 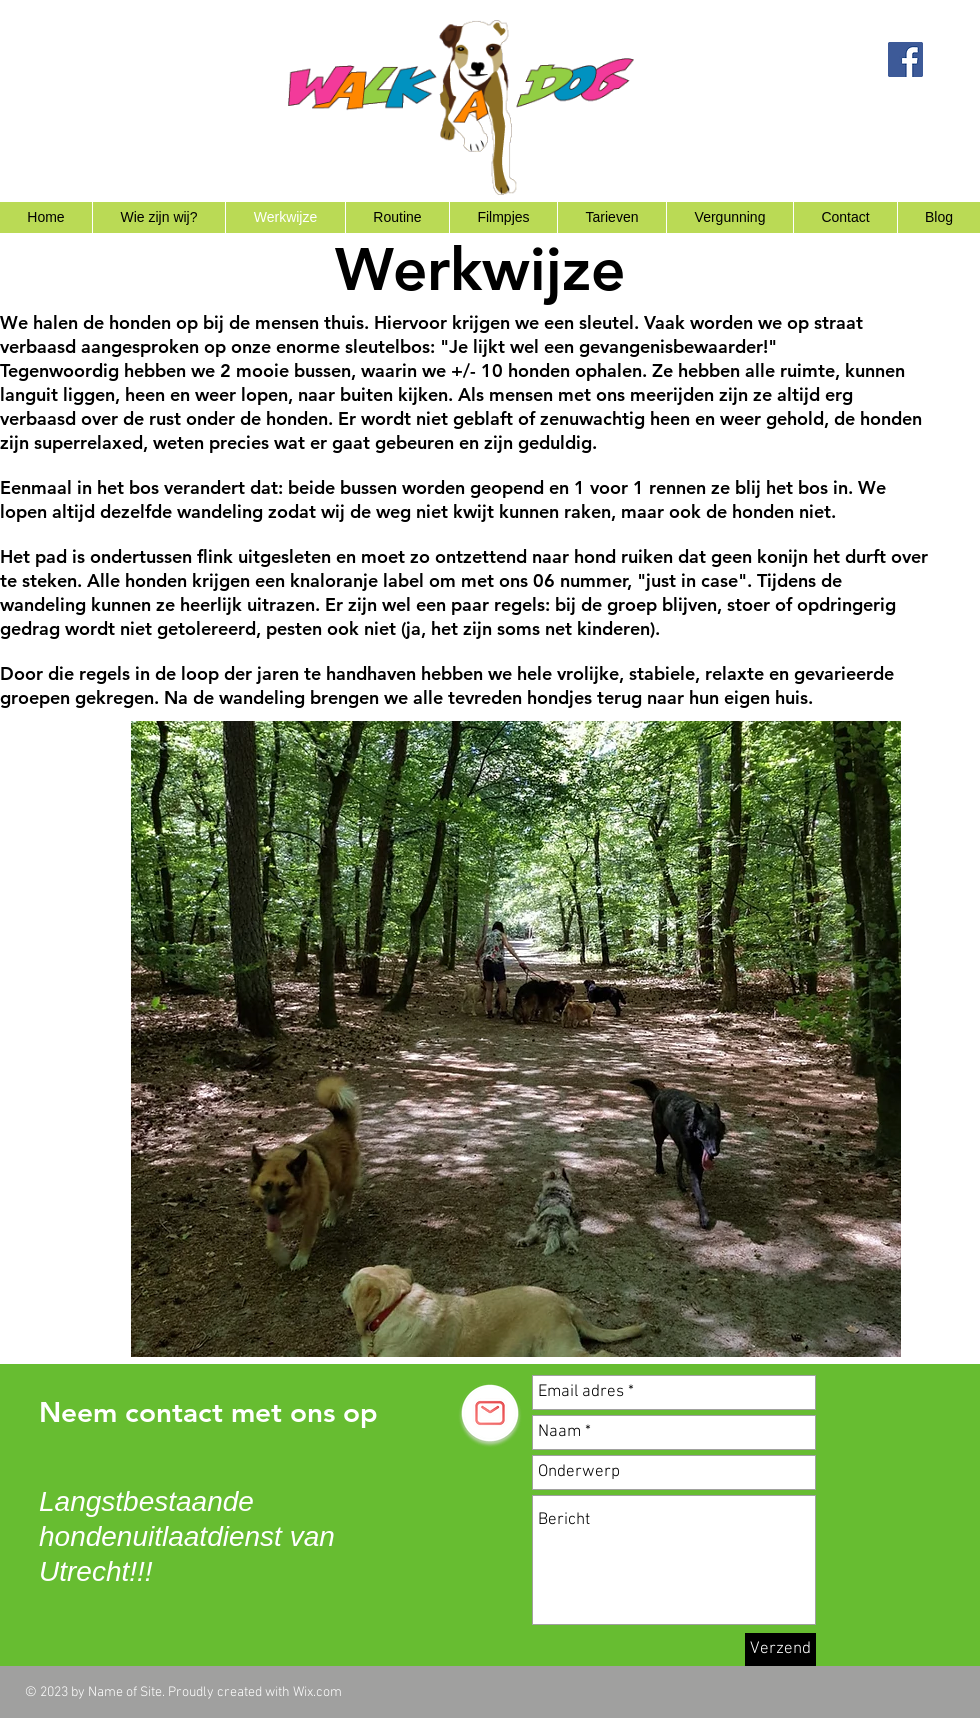 I want to click on [Verzend], so click(x=780, y=1649).